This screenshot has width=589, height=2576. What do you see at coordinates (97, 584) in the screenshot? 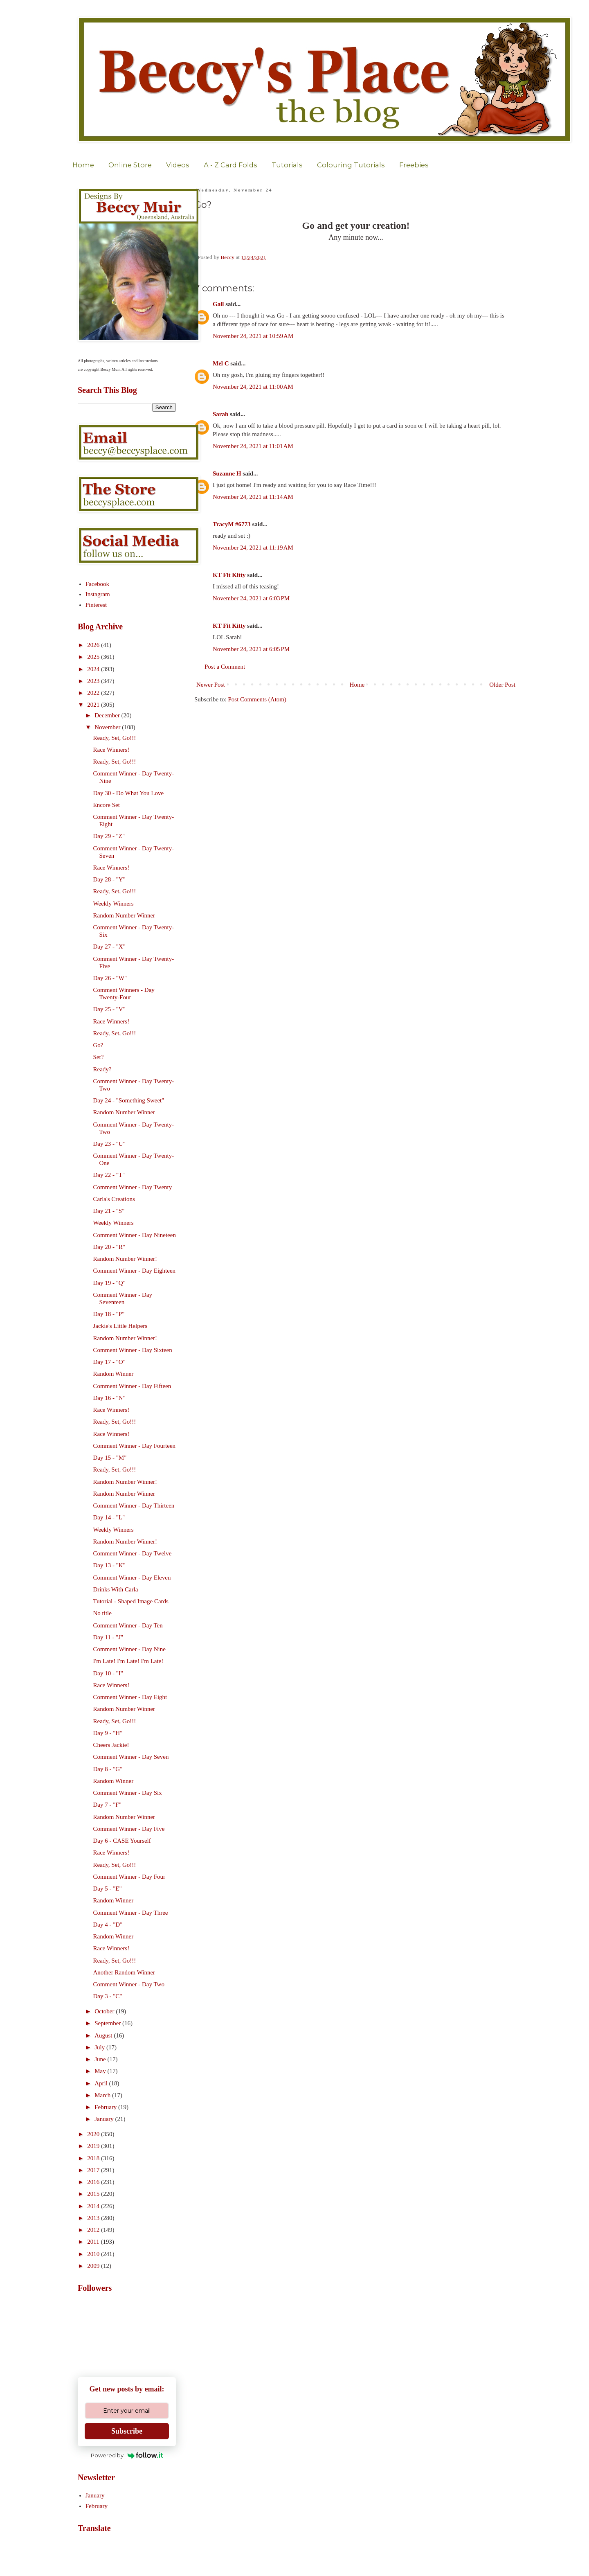
I see `Facebook` at bounding box center [97, 584].